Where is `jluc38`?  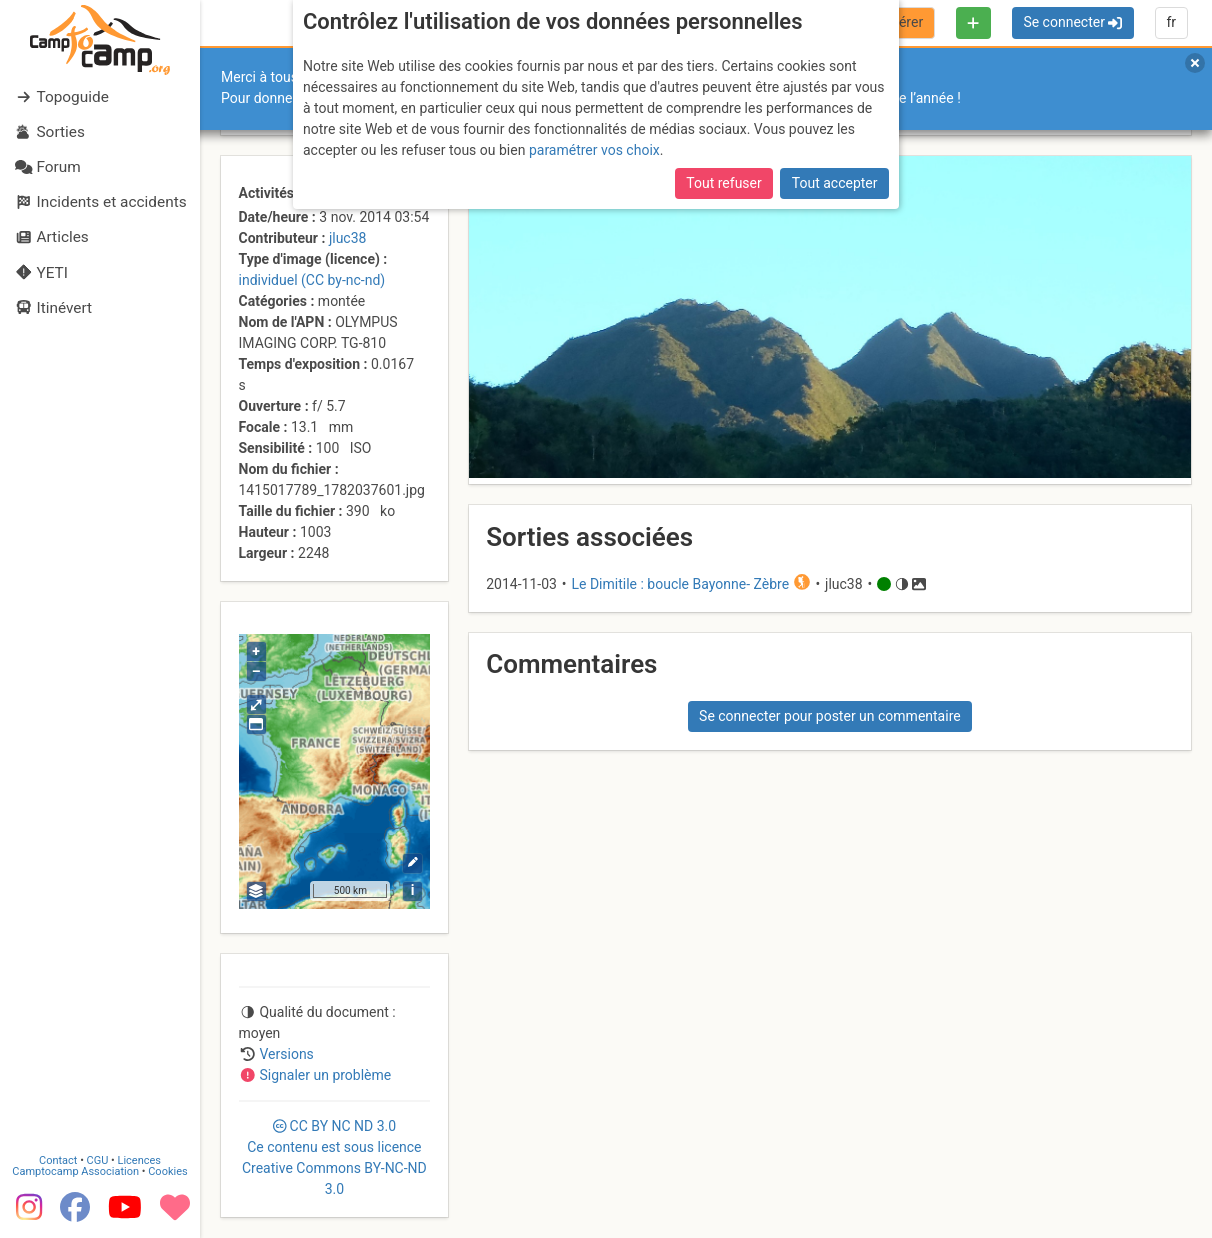
jluc38 is located at coordinates (348, 238).